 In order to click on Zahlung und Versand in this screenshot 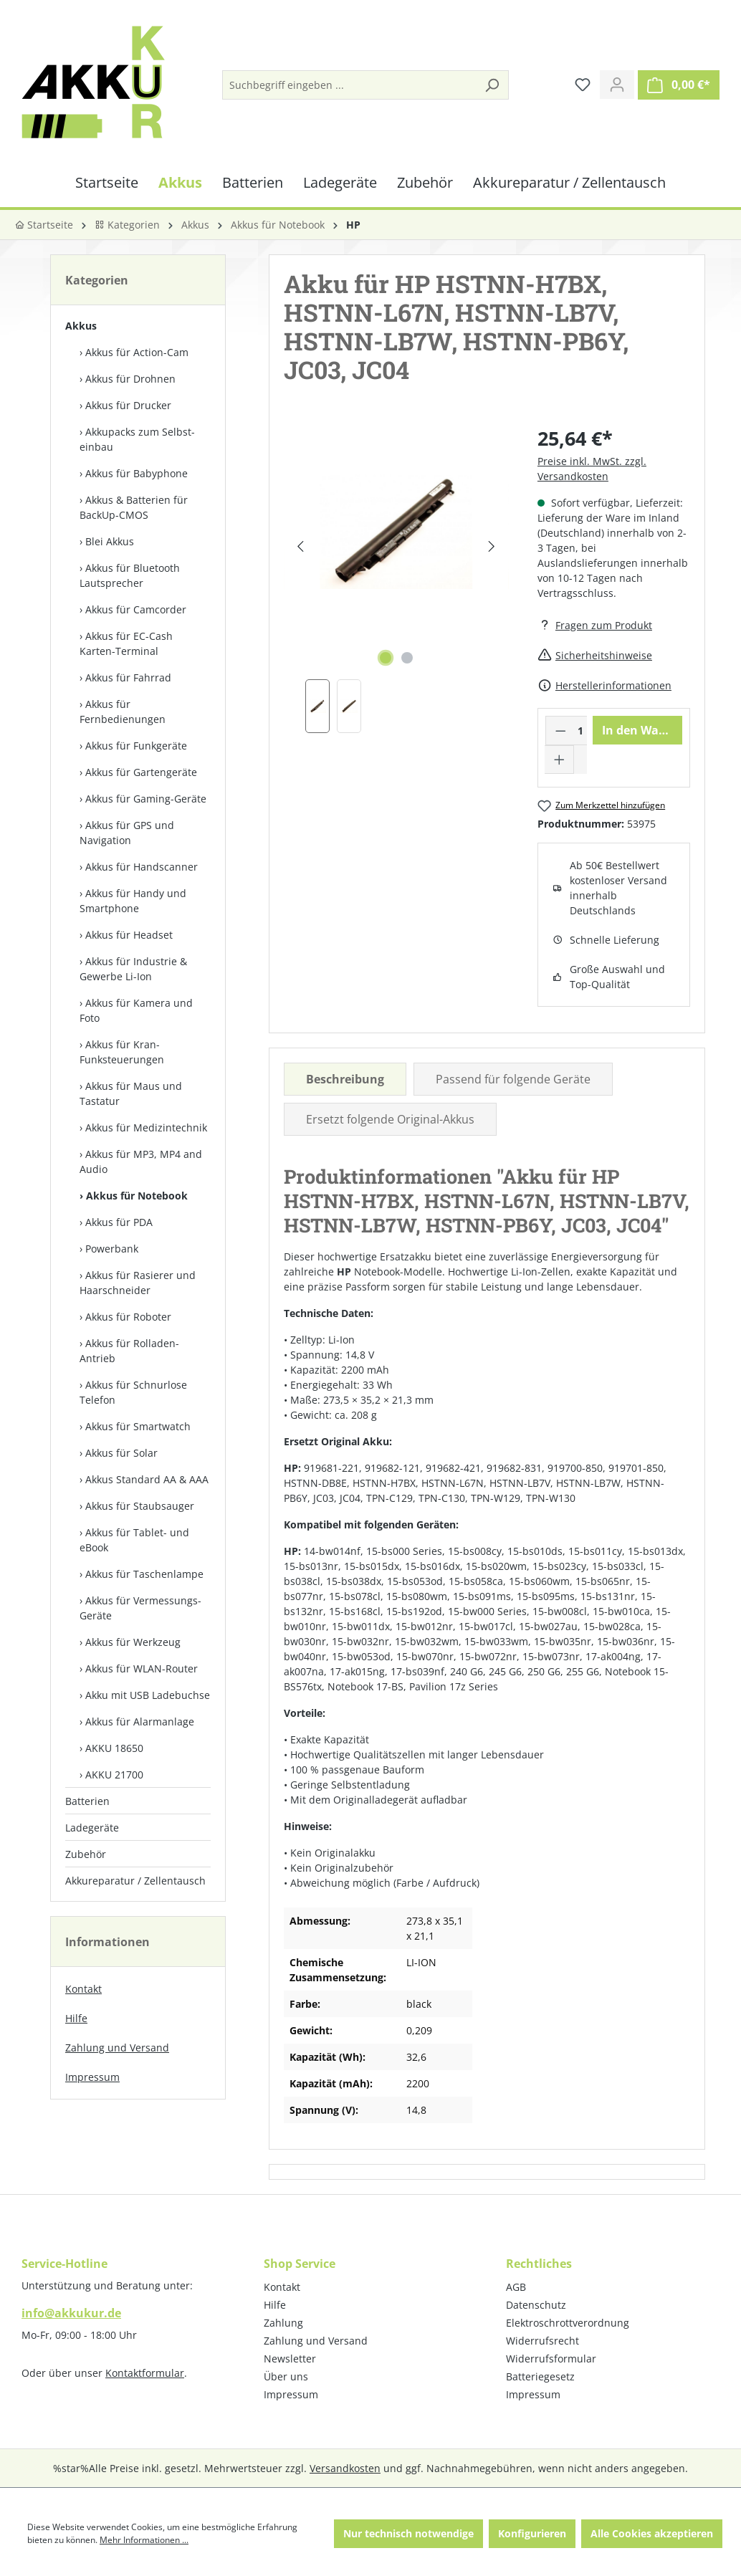, I will do `click(117, 2047)`.